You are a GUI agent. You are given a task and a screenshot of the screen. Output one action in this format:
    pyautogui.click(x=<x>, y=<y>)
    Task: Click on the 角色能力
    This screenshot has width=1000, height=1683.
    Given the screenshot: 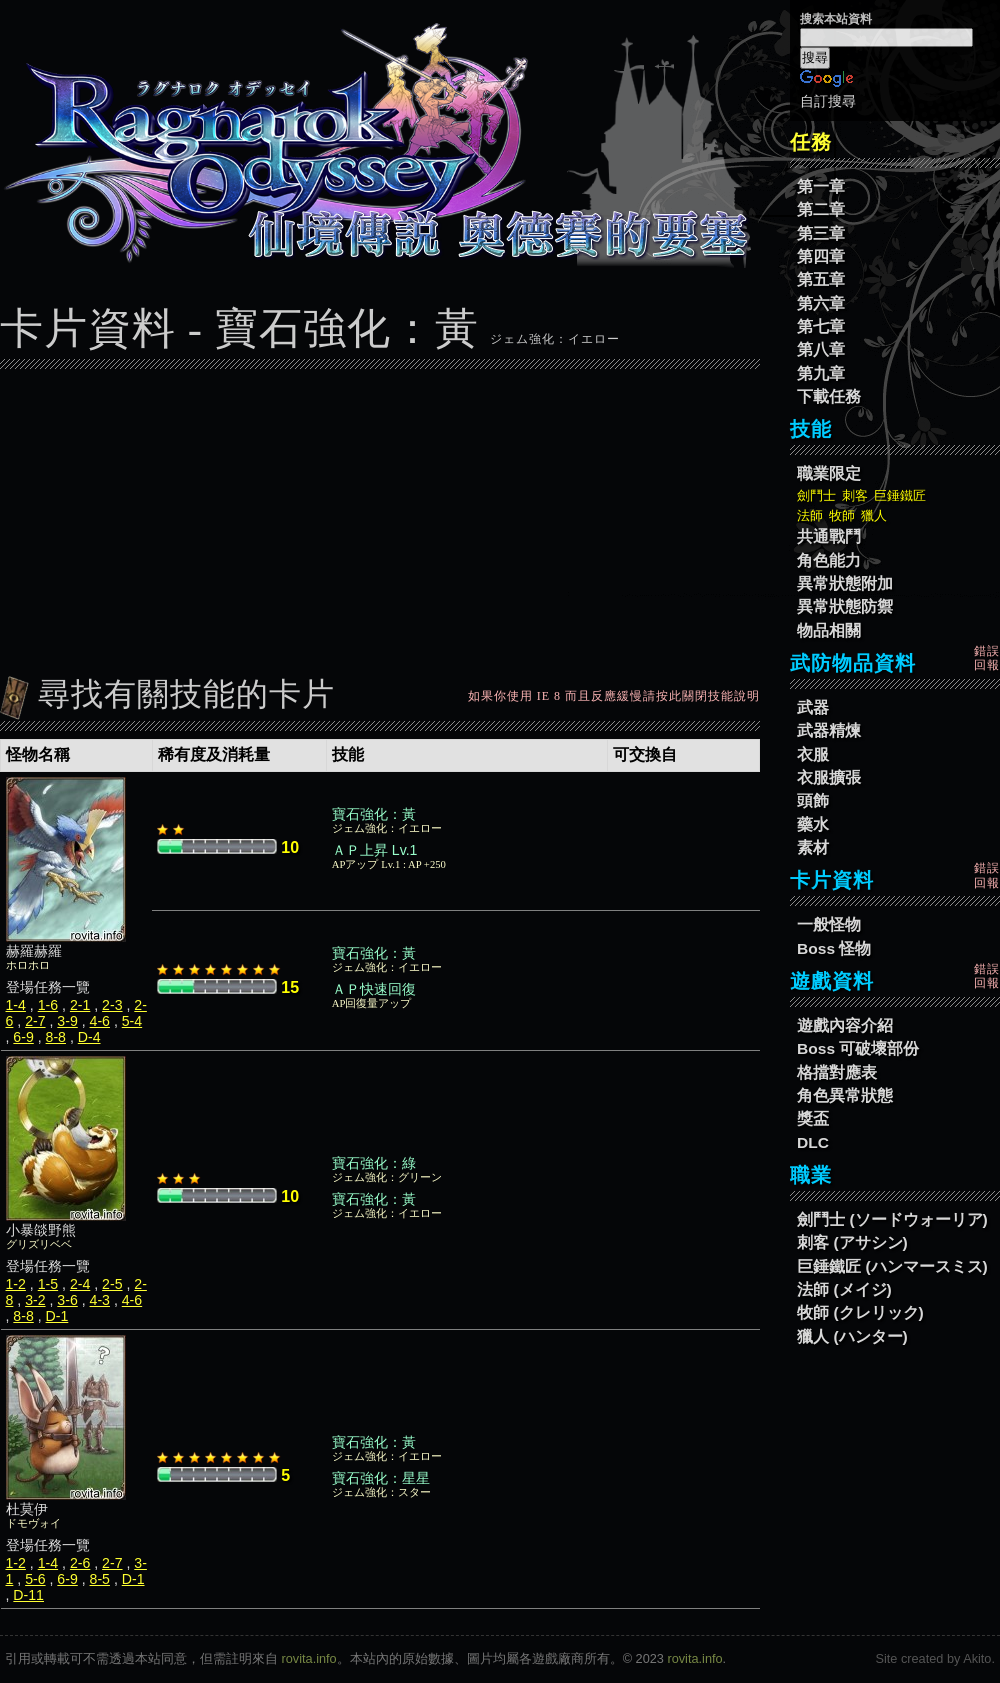 What is the action you would take?
    pyautogui.click(x=829, y=560)
    